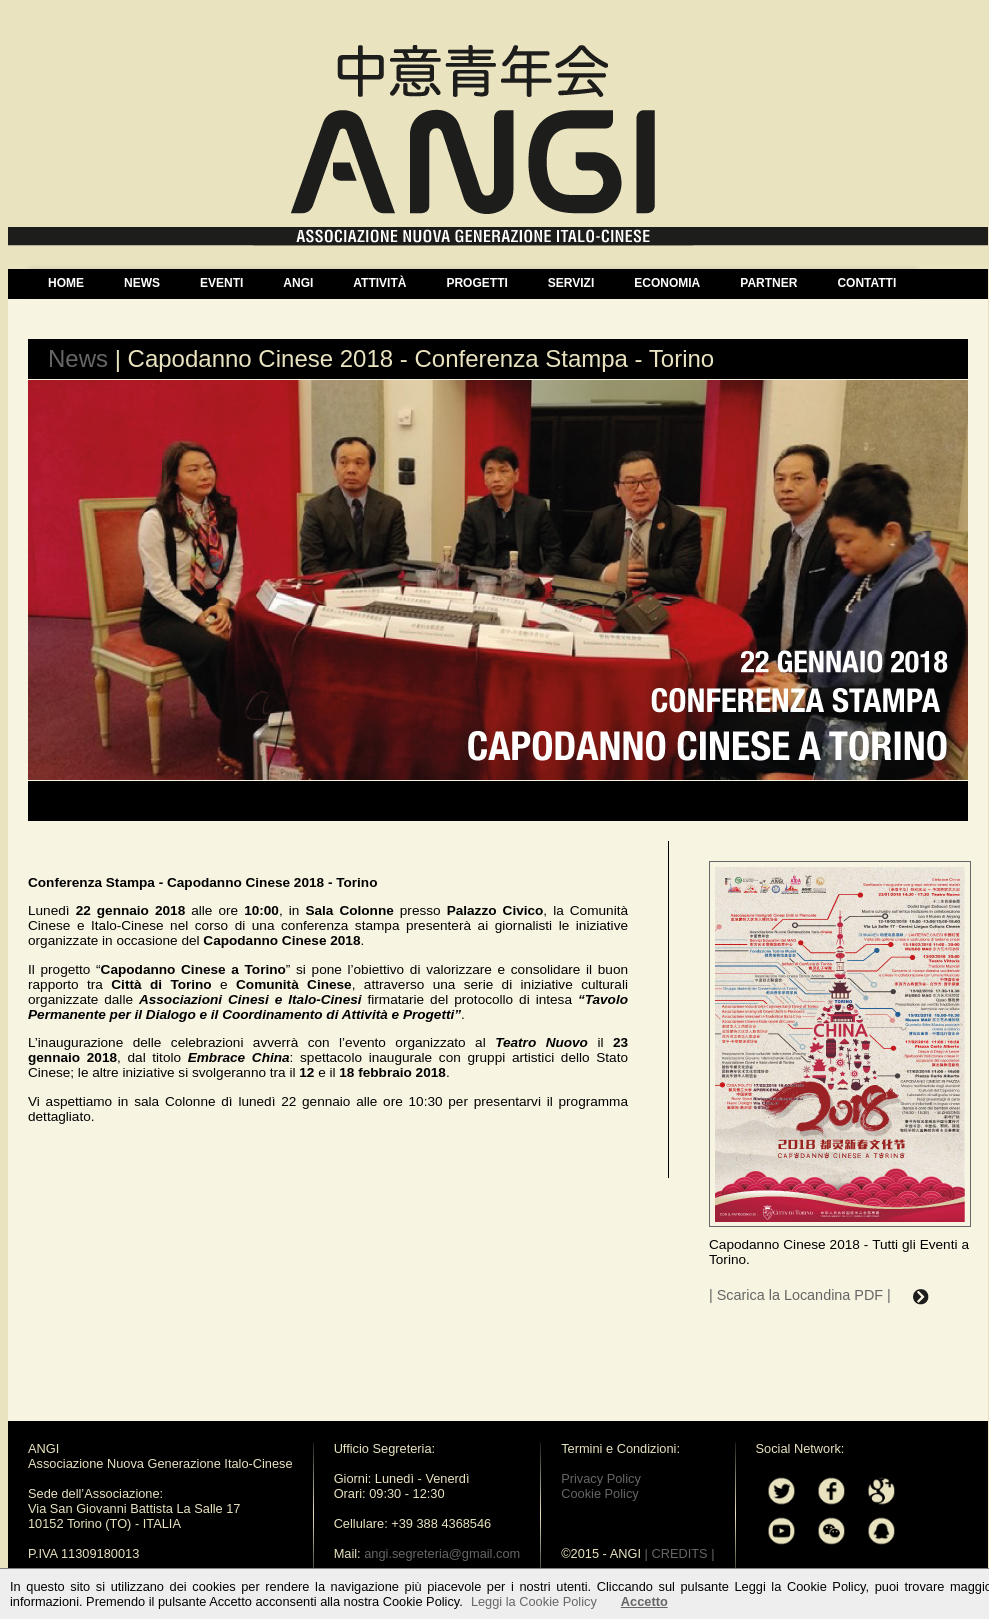 The image size is (989, 1619). Describe the element at coordinates (866, 283) in the screenshot. I see `CONTATTI` at that location.